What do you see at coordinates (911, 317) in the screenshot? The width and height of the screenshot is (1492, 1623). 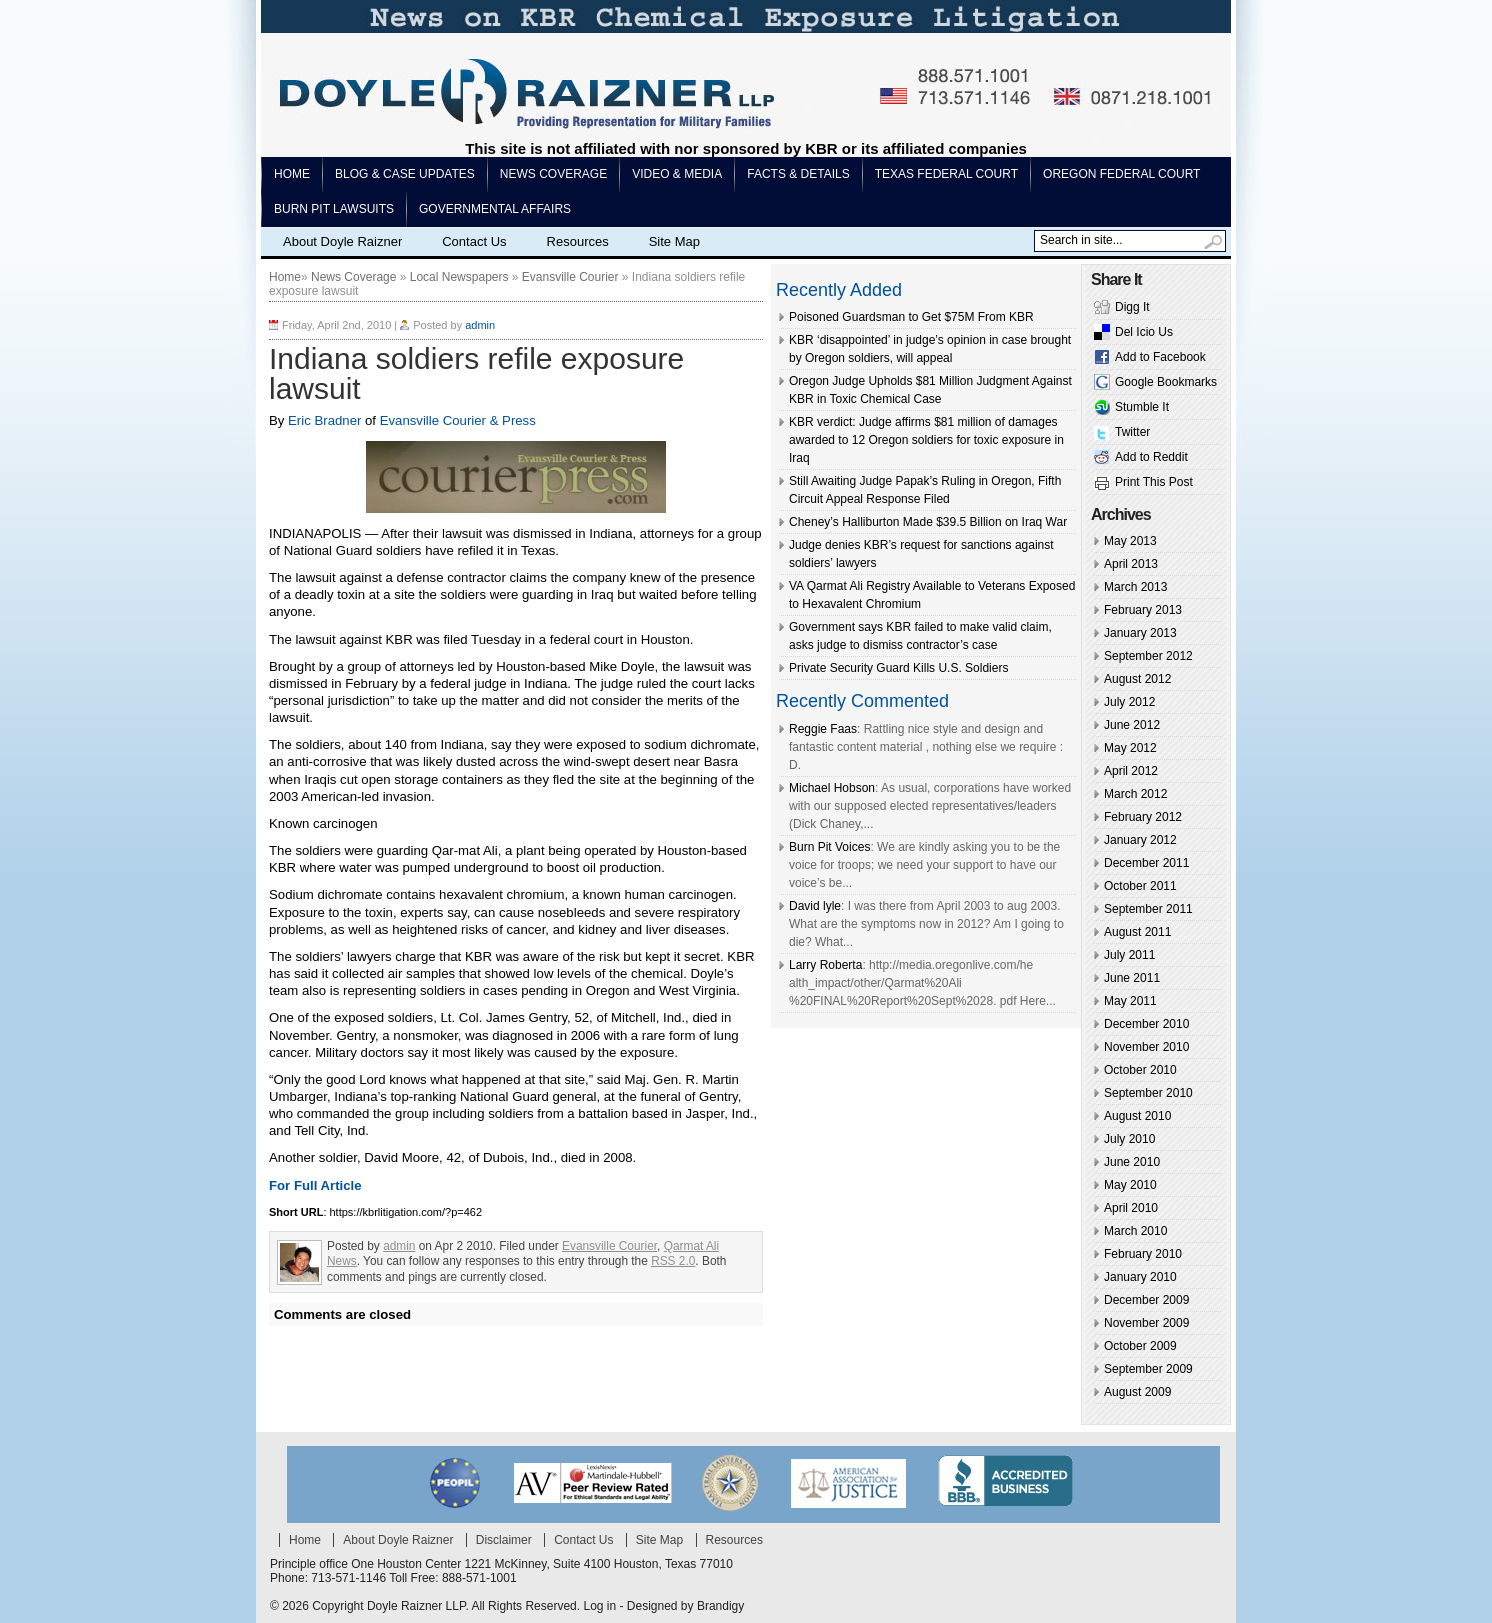 I see `Poisoned Guardsman to Get $75M From KBR` at bounding box center [911, 317].